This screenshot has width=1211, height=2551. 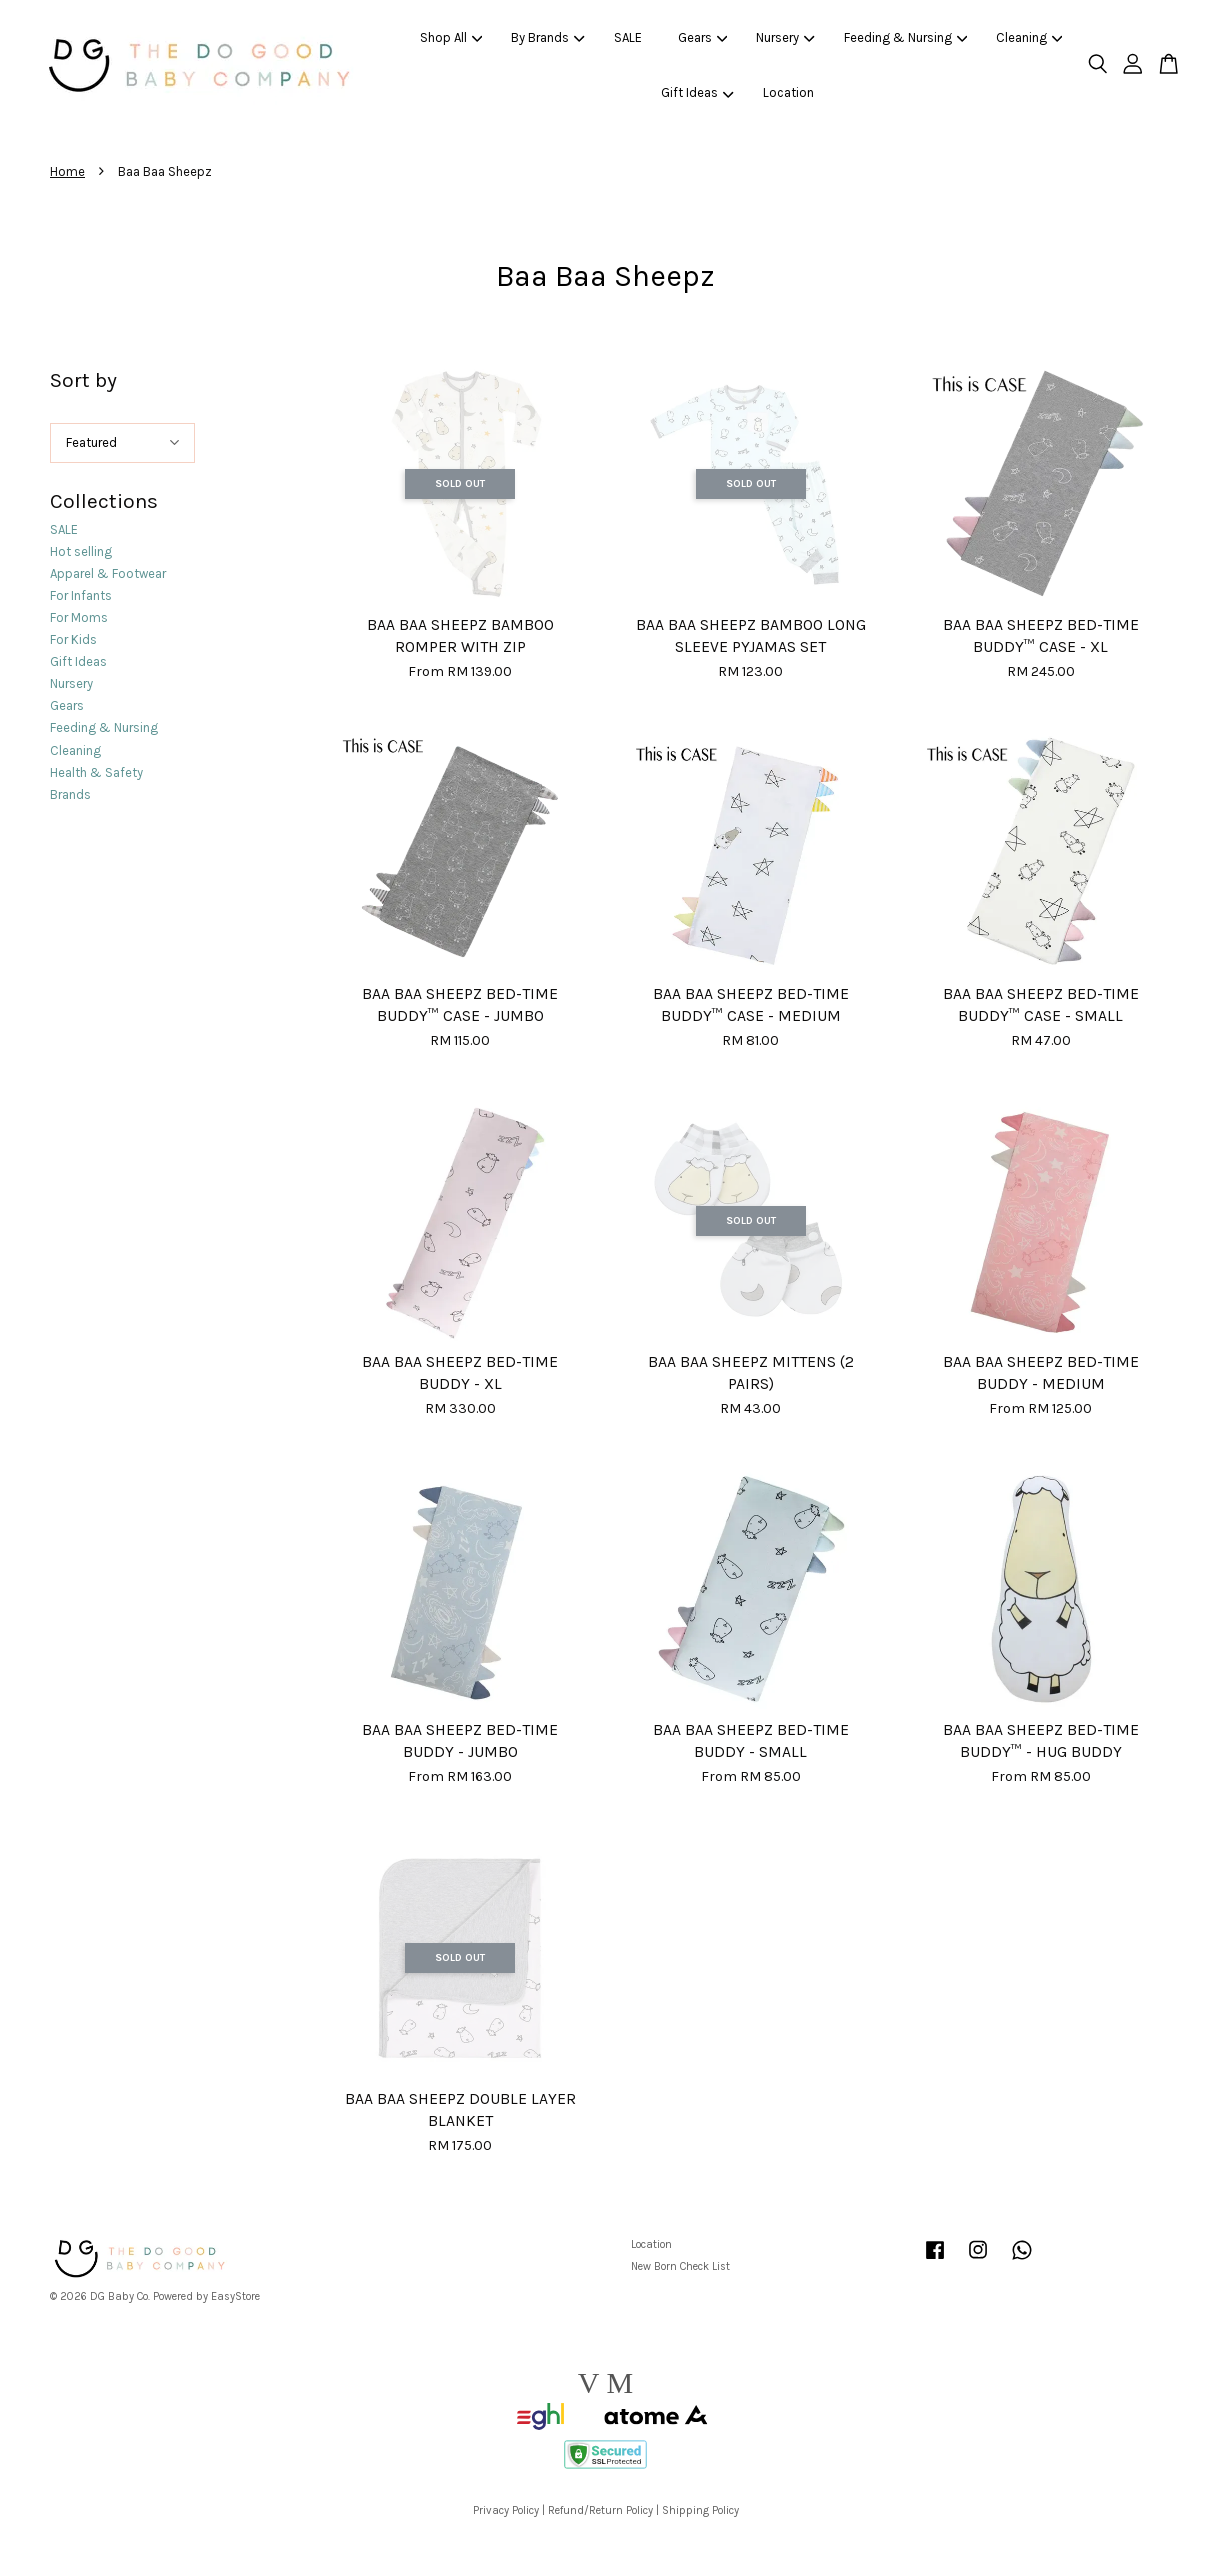 I want to click on Feeding & Nursing, so click(x=906, y=37).